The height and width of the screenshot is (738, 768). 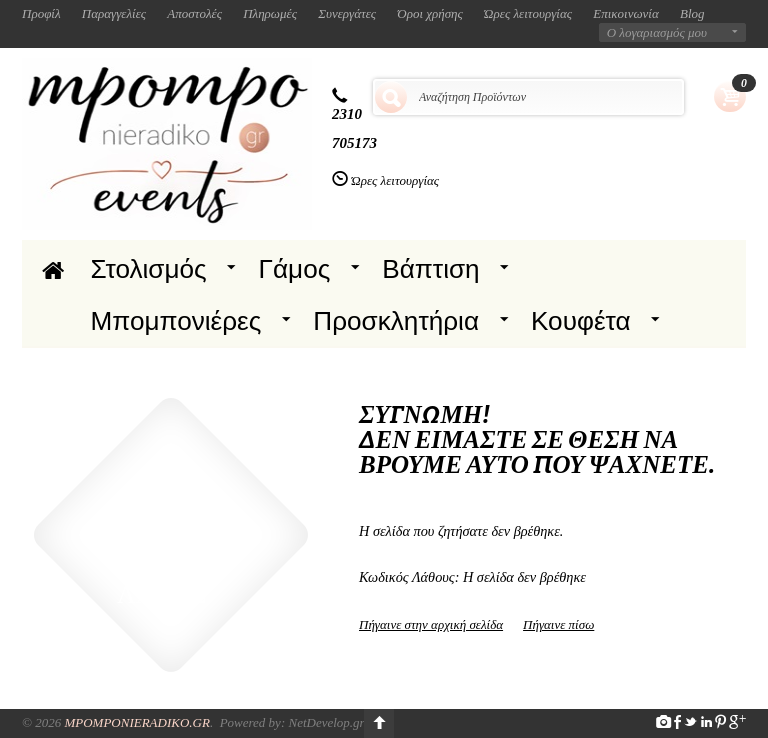 I want to click on Πήγαινε πίσω, so click(x=558, y=624).